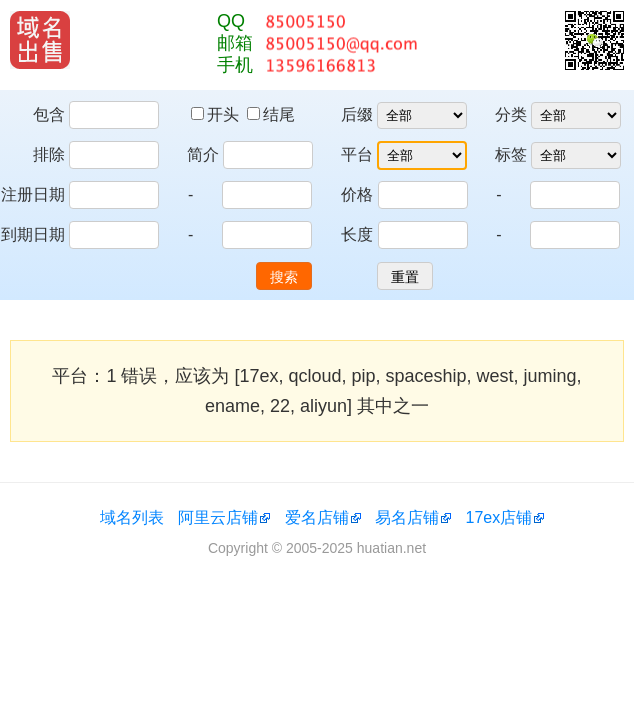 This screenshot has height=720, width=634. Describe the element at coordinates (203, 154) in the screenshot. I see `简介` at that location.